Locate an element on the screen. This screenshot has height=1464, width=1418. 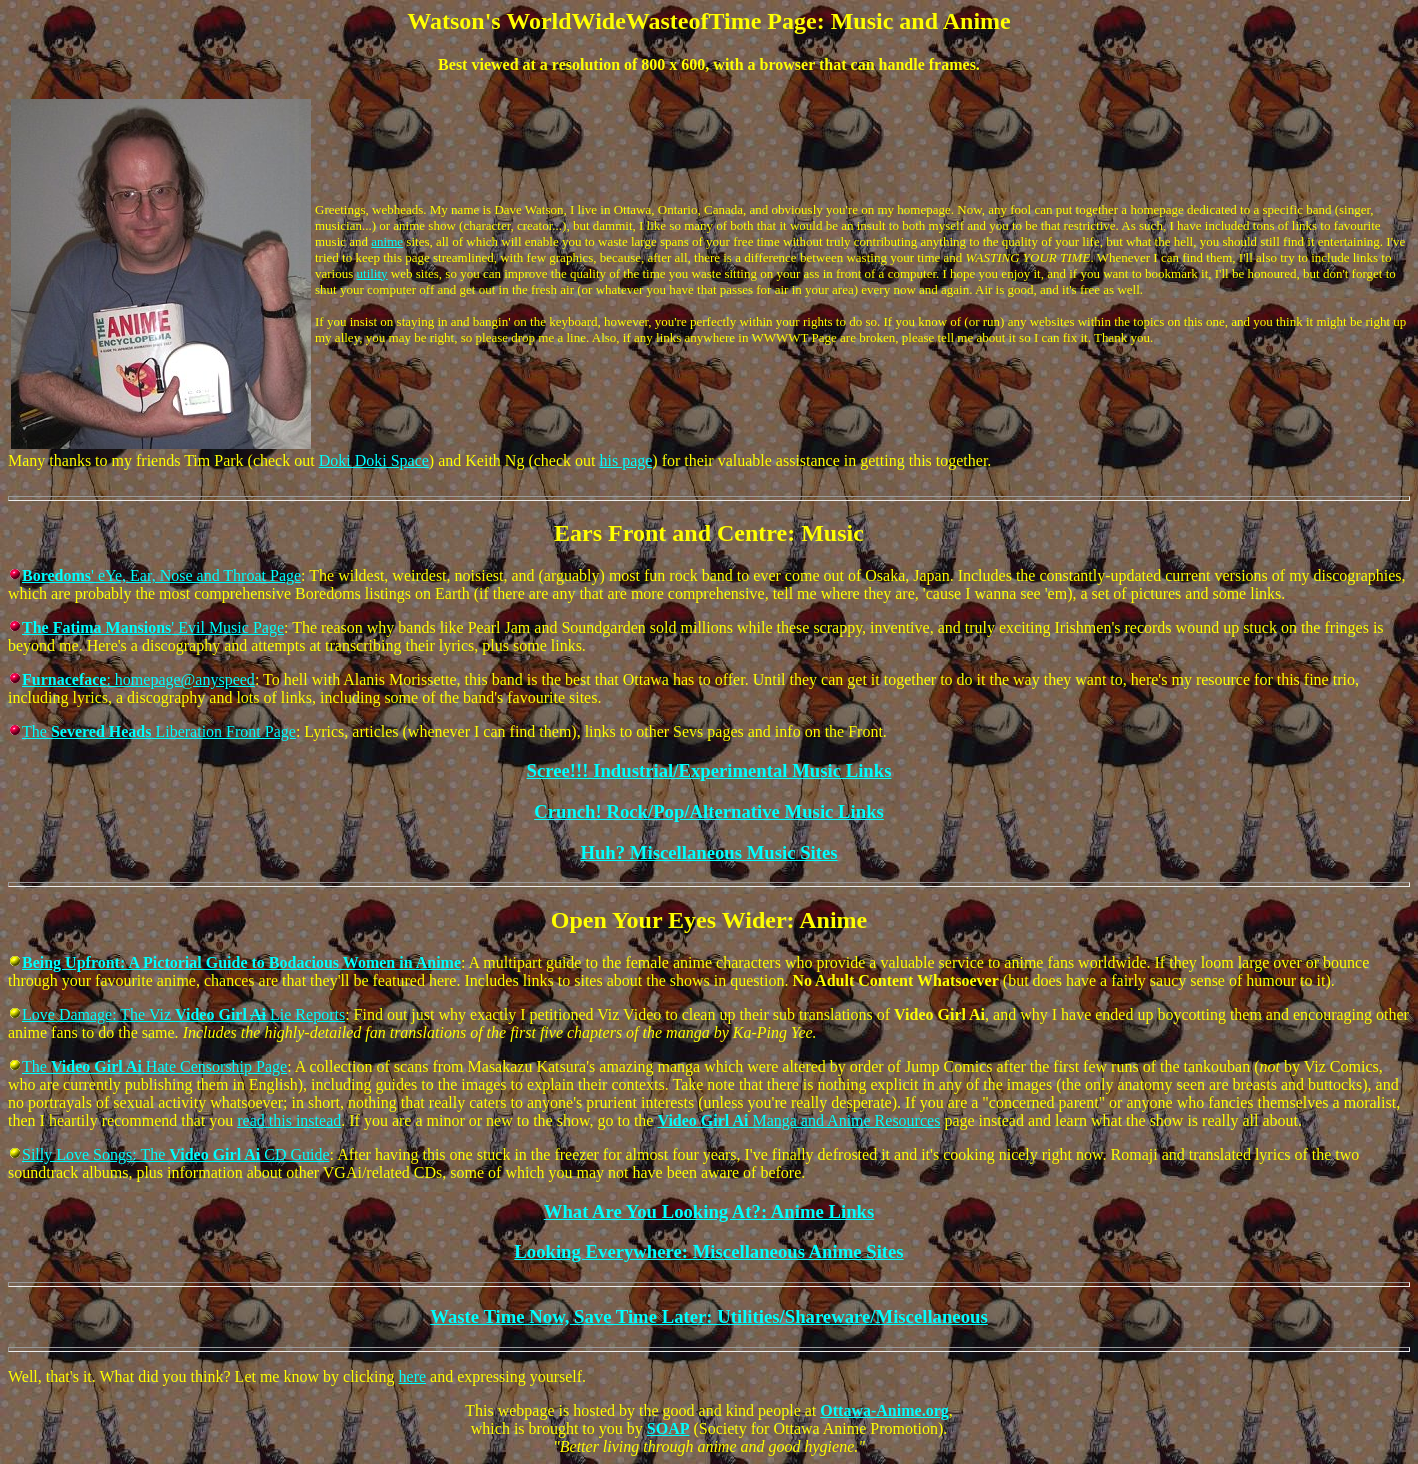
his page is located at coordinates (625, 460).